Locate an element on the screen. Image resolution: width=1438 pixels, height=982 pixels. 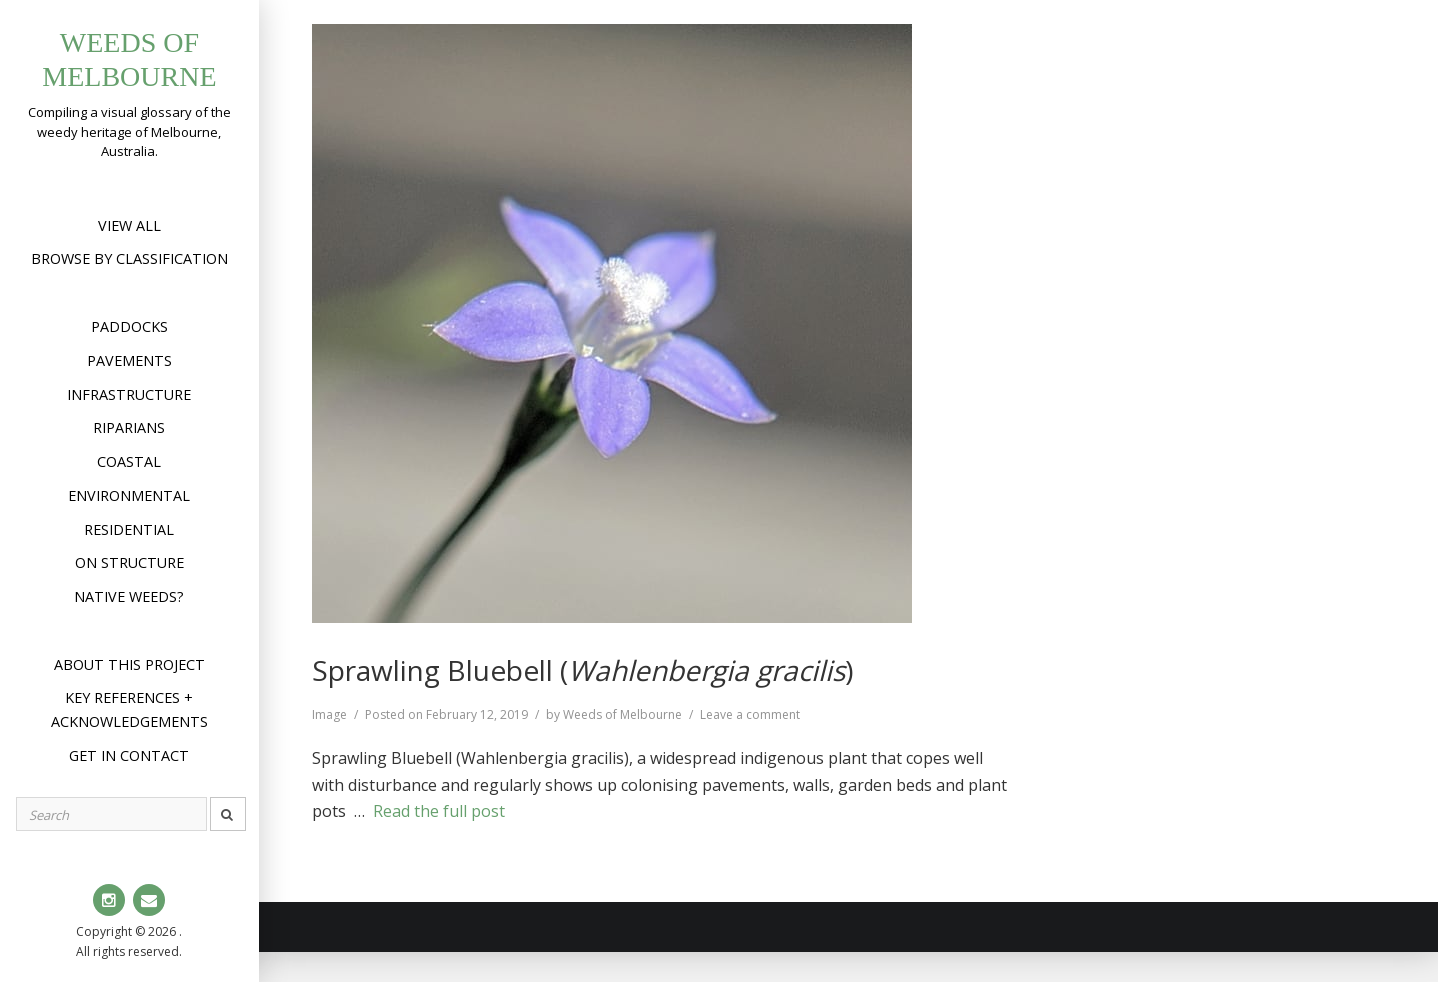
About this project is located at coordinates (129, 664).